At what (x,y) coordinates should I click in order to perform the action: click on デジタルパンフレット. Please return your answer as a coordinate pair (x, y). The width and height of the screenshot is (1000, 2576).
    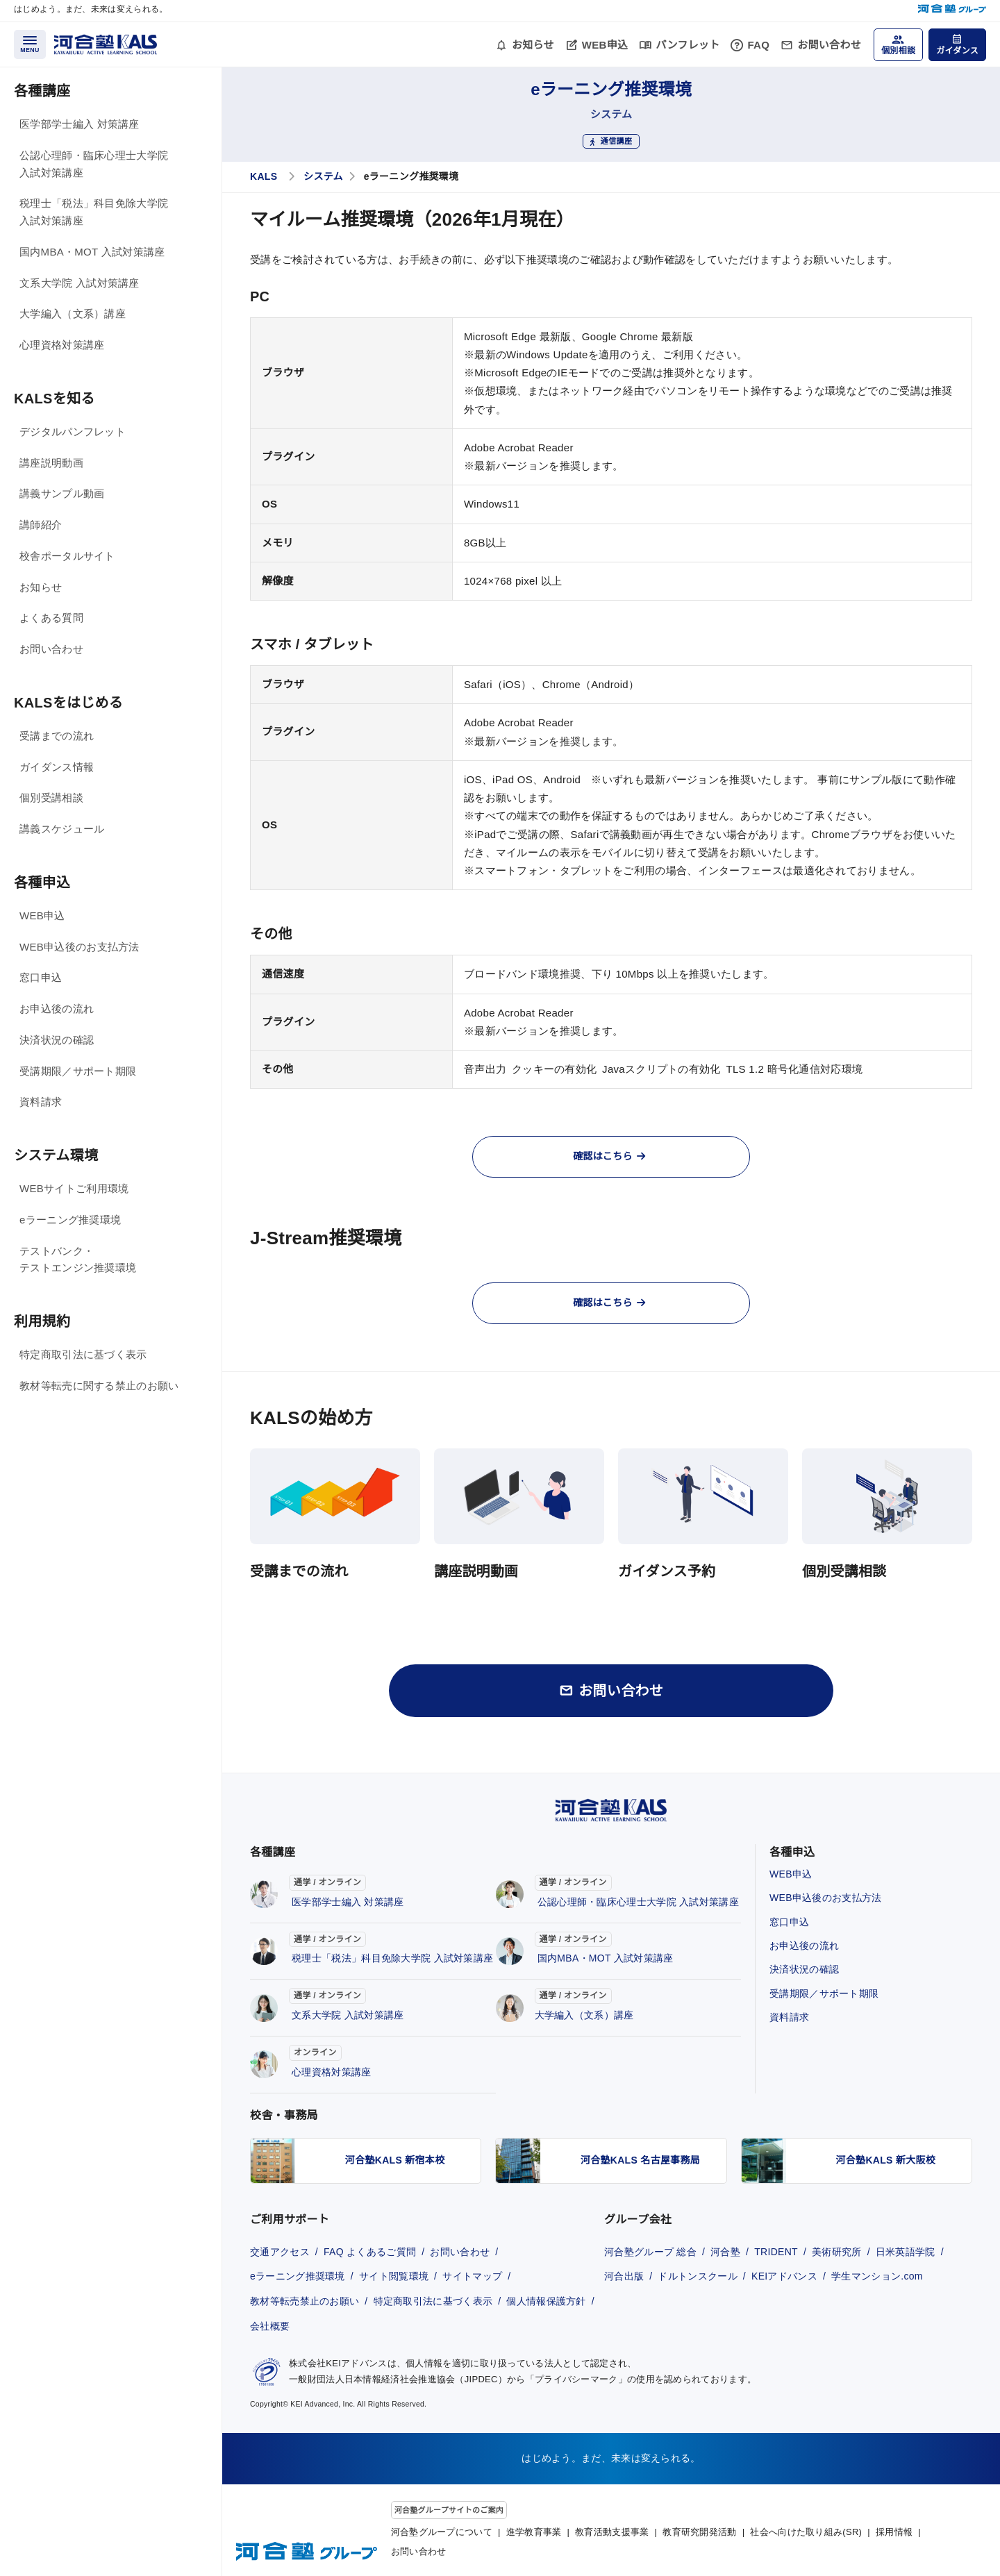
    Looking at the image, I should click on (72, 431).